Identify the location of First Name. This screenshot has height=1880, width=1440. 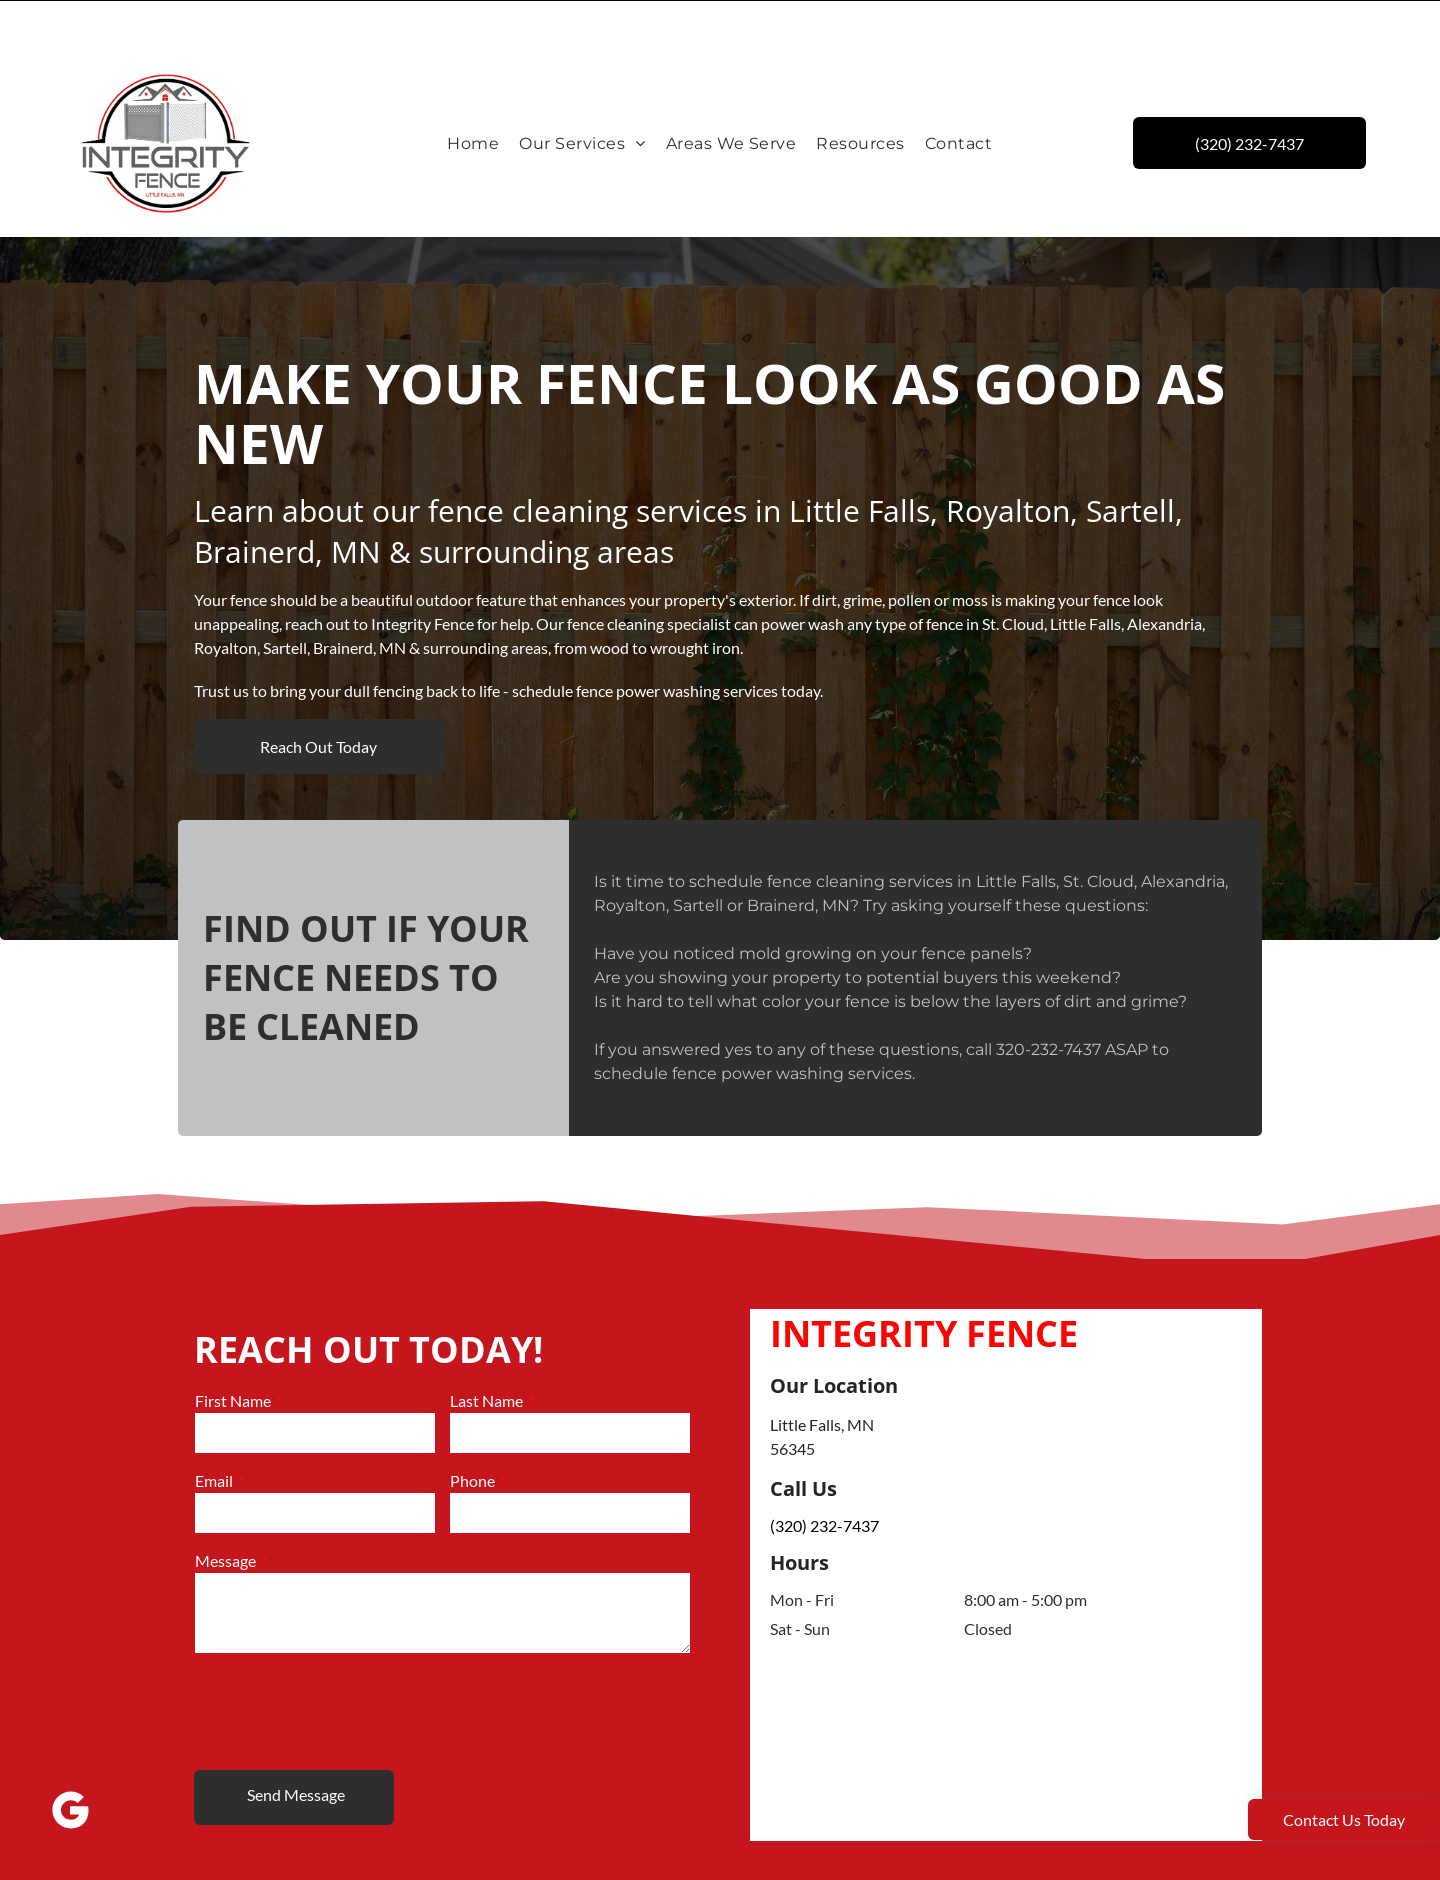
(233, 1350).